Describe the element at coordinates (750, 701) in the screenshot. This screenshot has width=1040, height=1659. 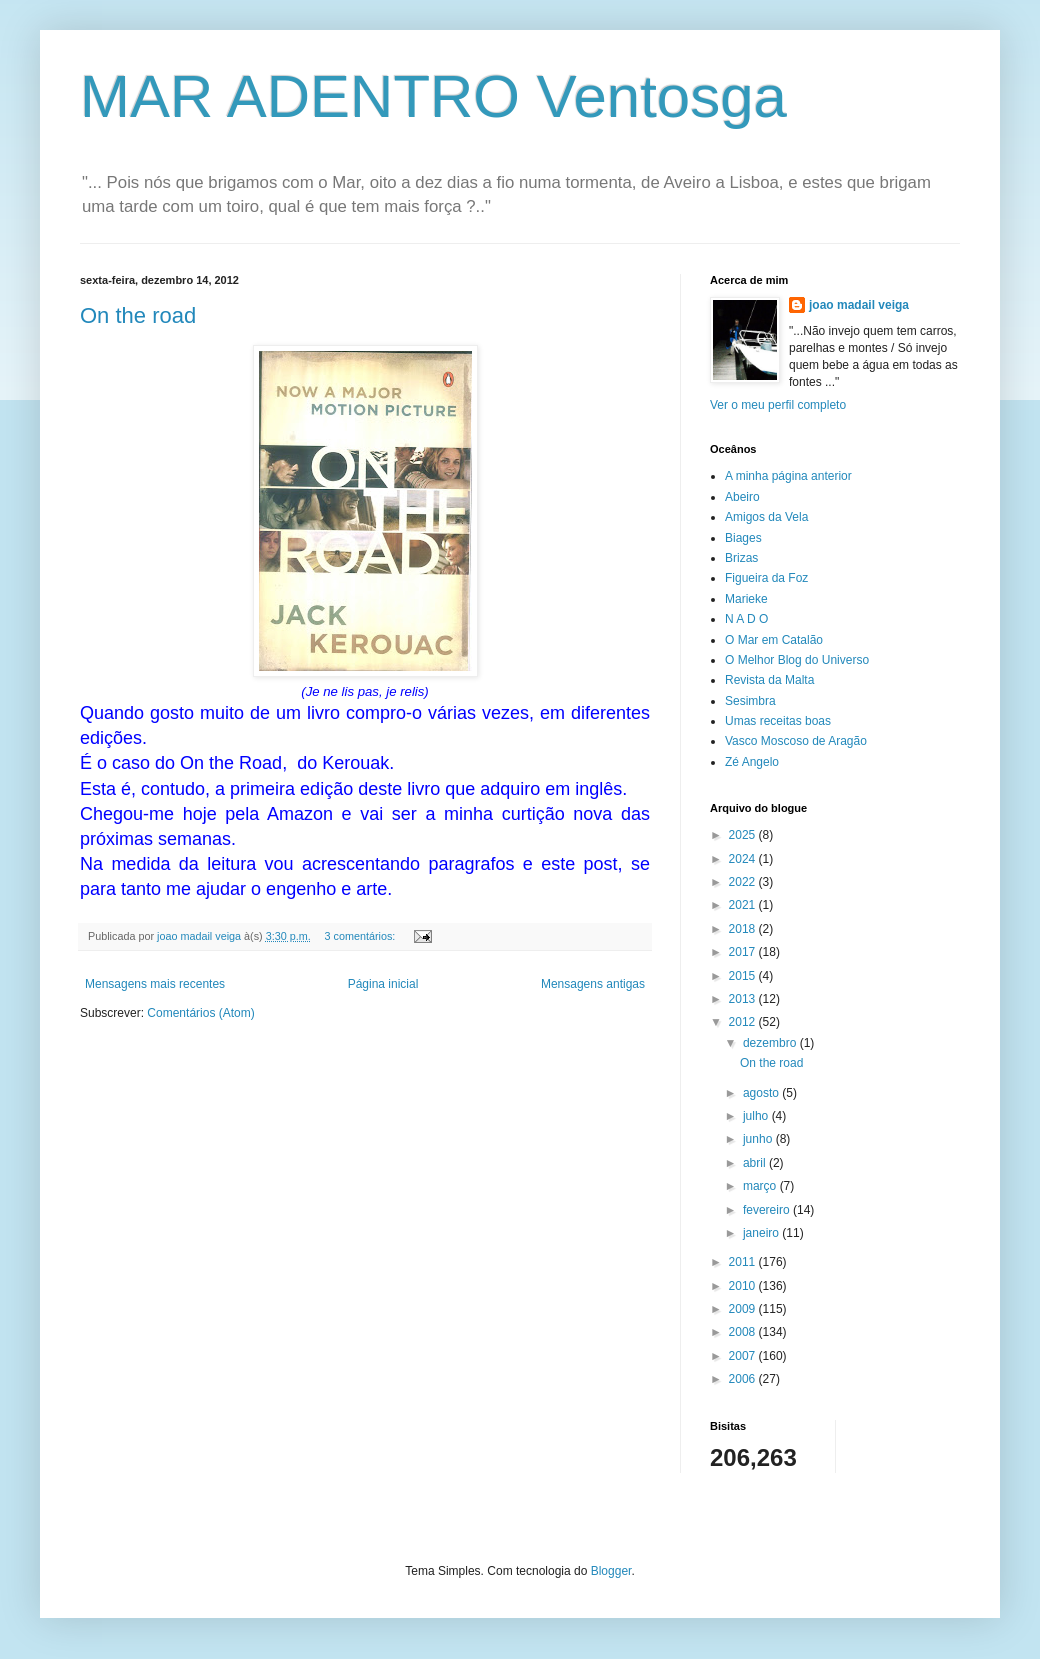
I see `Sesimbra` at that location.